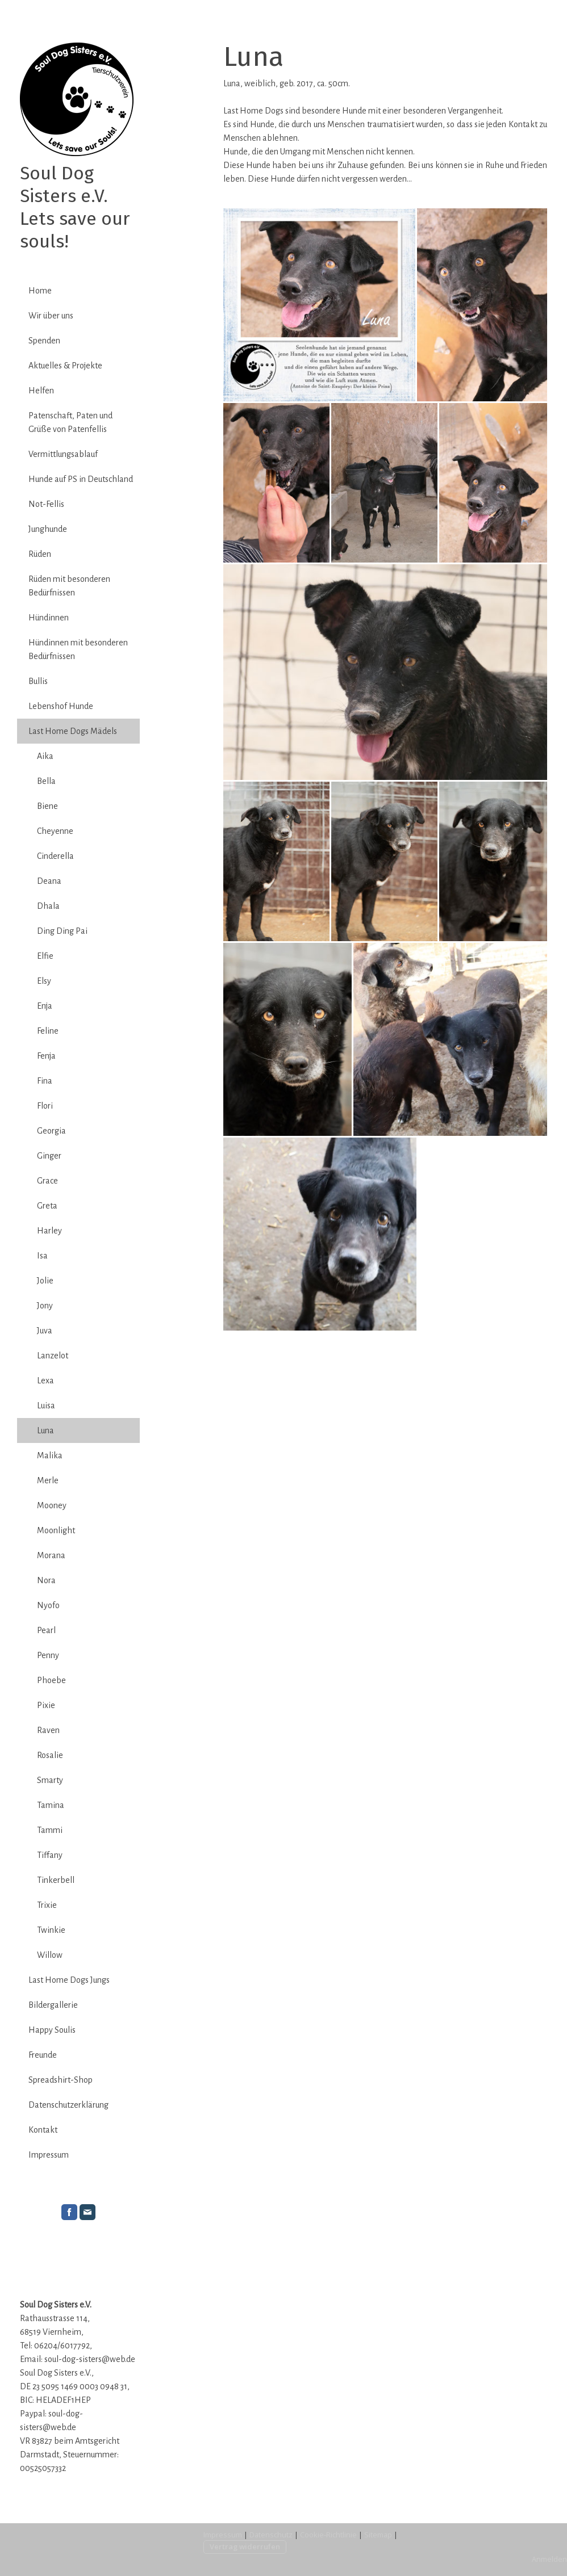 The height and width of the screenshot is (2576, 567). I want to click on Vertrag widerrufen, so click(245, 2546).